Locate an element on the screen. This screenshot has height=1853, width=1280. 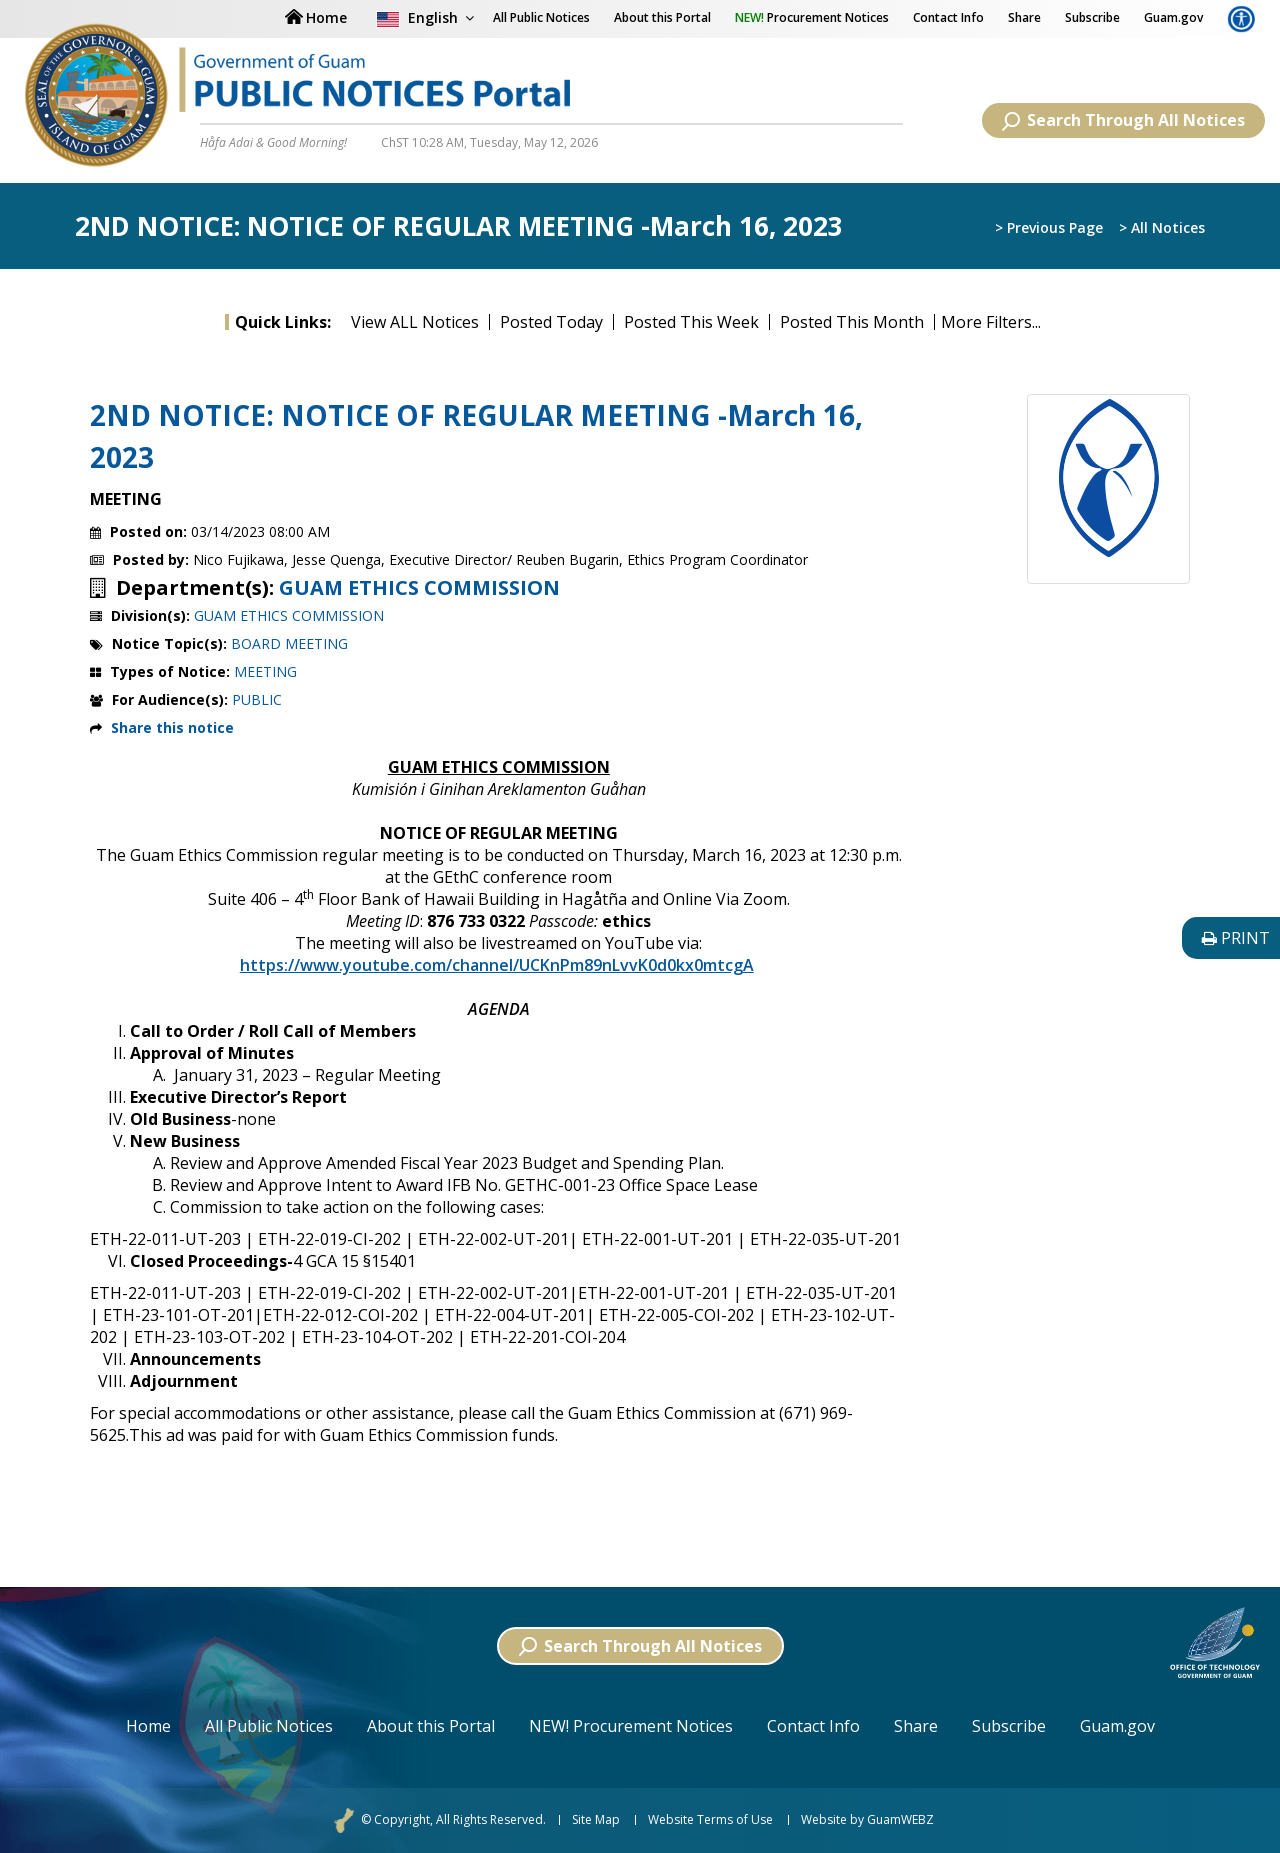
> All Notices is located at coordinates (1162, 227).